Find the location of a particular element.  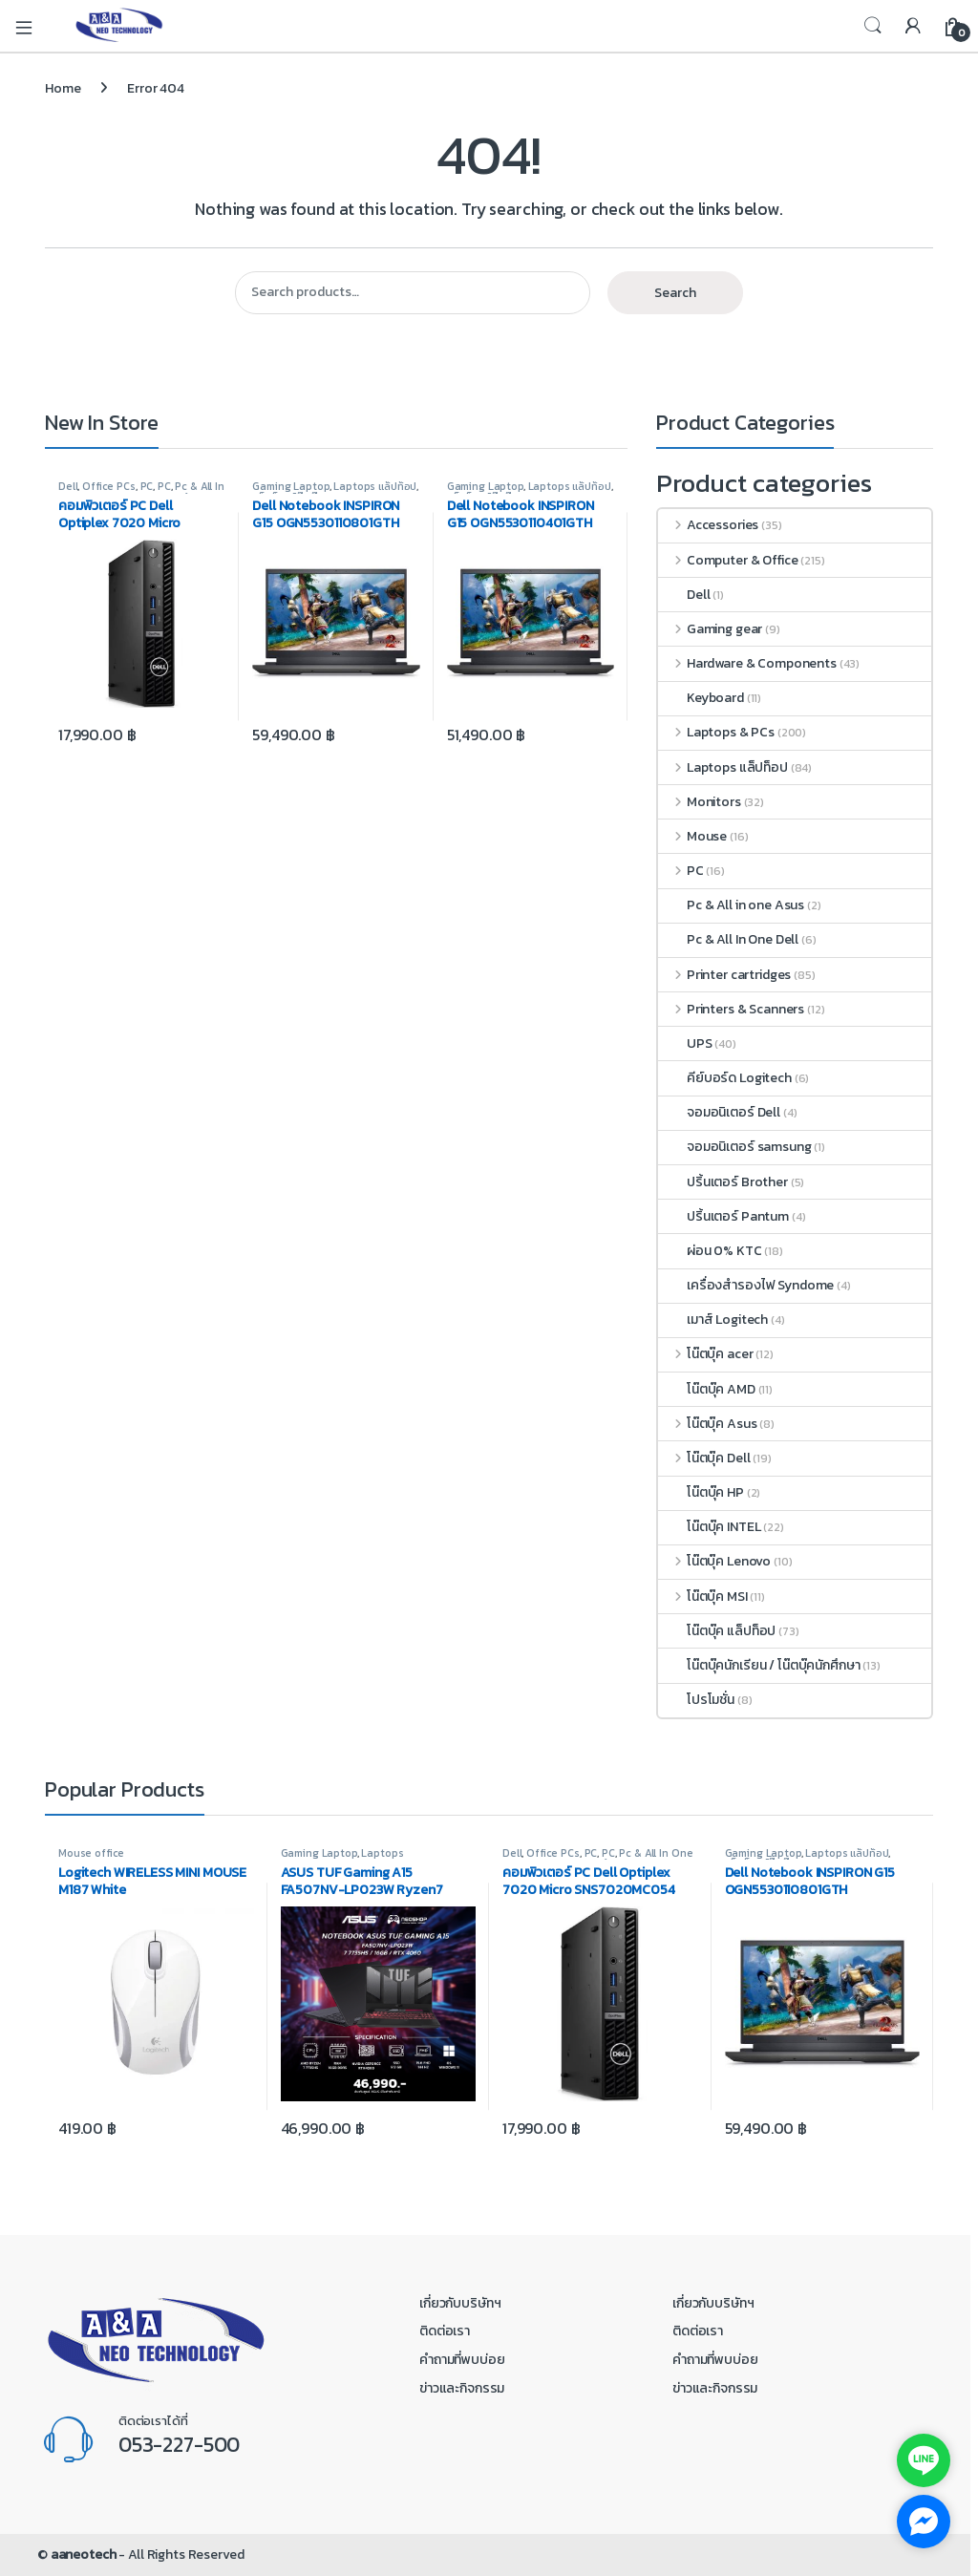

โน๊ตบุ๊ค แล็ปท็อป is located at coordinates (717, 1631).